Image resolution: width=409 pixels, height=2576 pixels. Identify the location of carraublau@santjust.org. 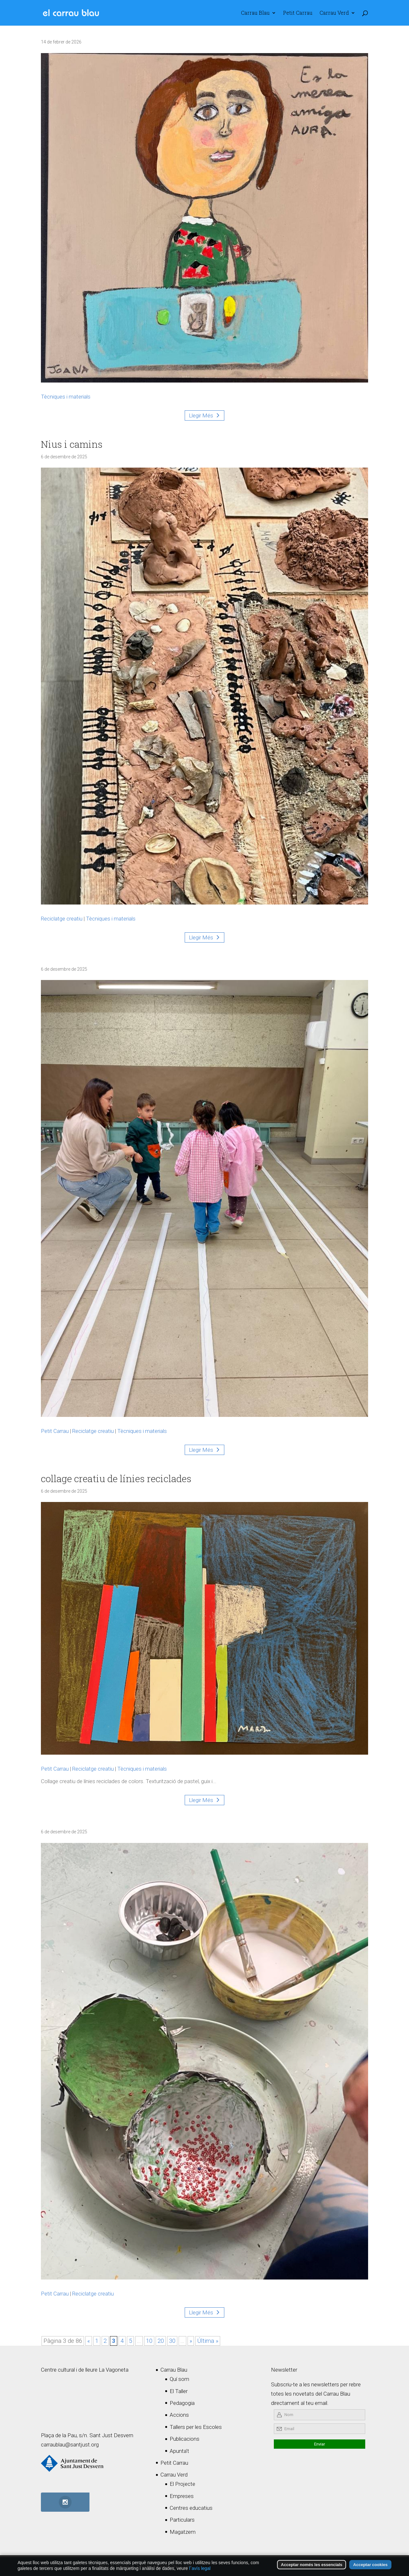
(70, 2444).